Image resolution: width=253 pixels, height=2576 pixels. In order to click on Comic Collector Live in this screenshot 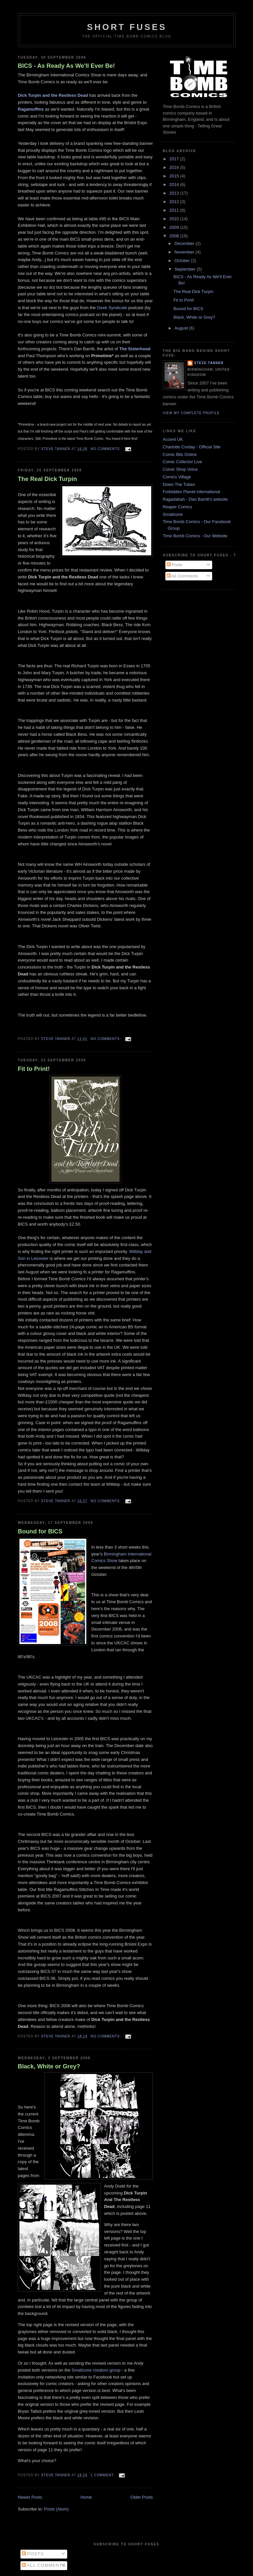, I will do `click(182, 461)`.